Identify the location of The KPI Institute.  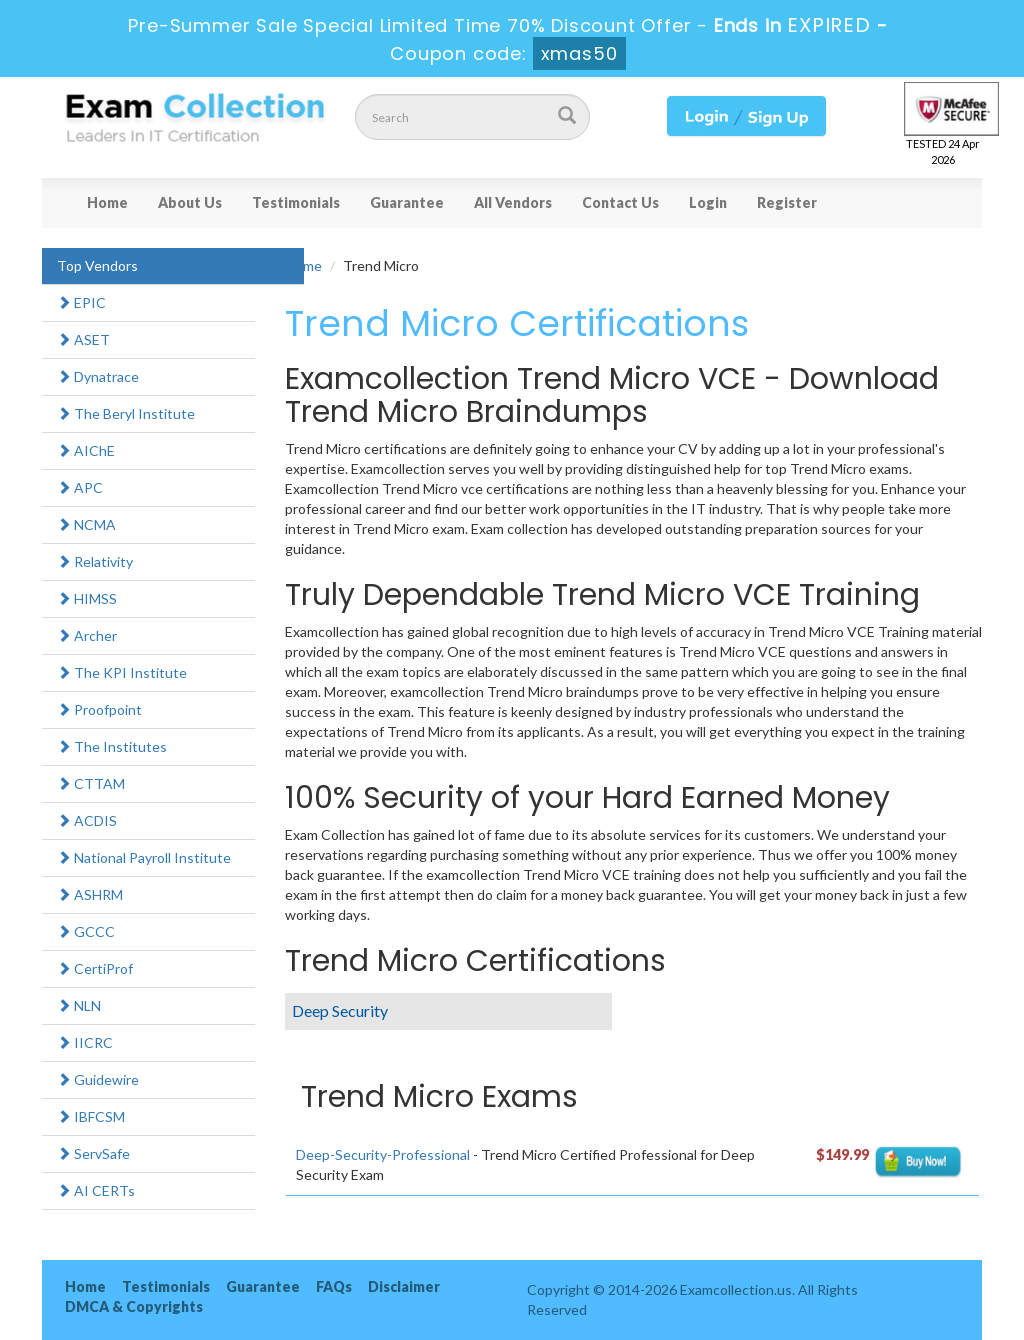
(122, 672).